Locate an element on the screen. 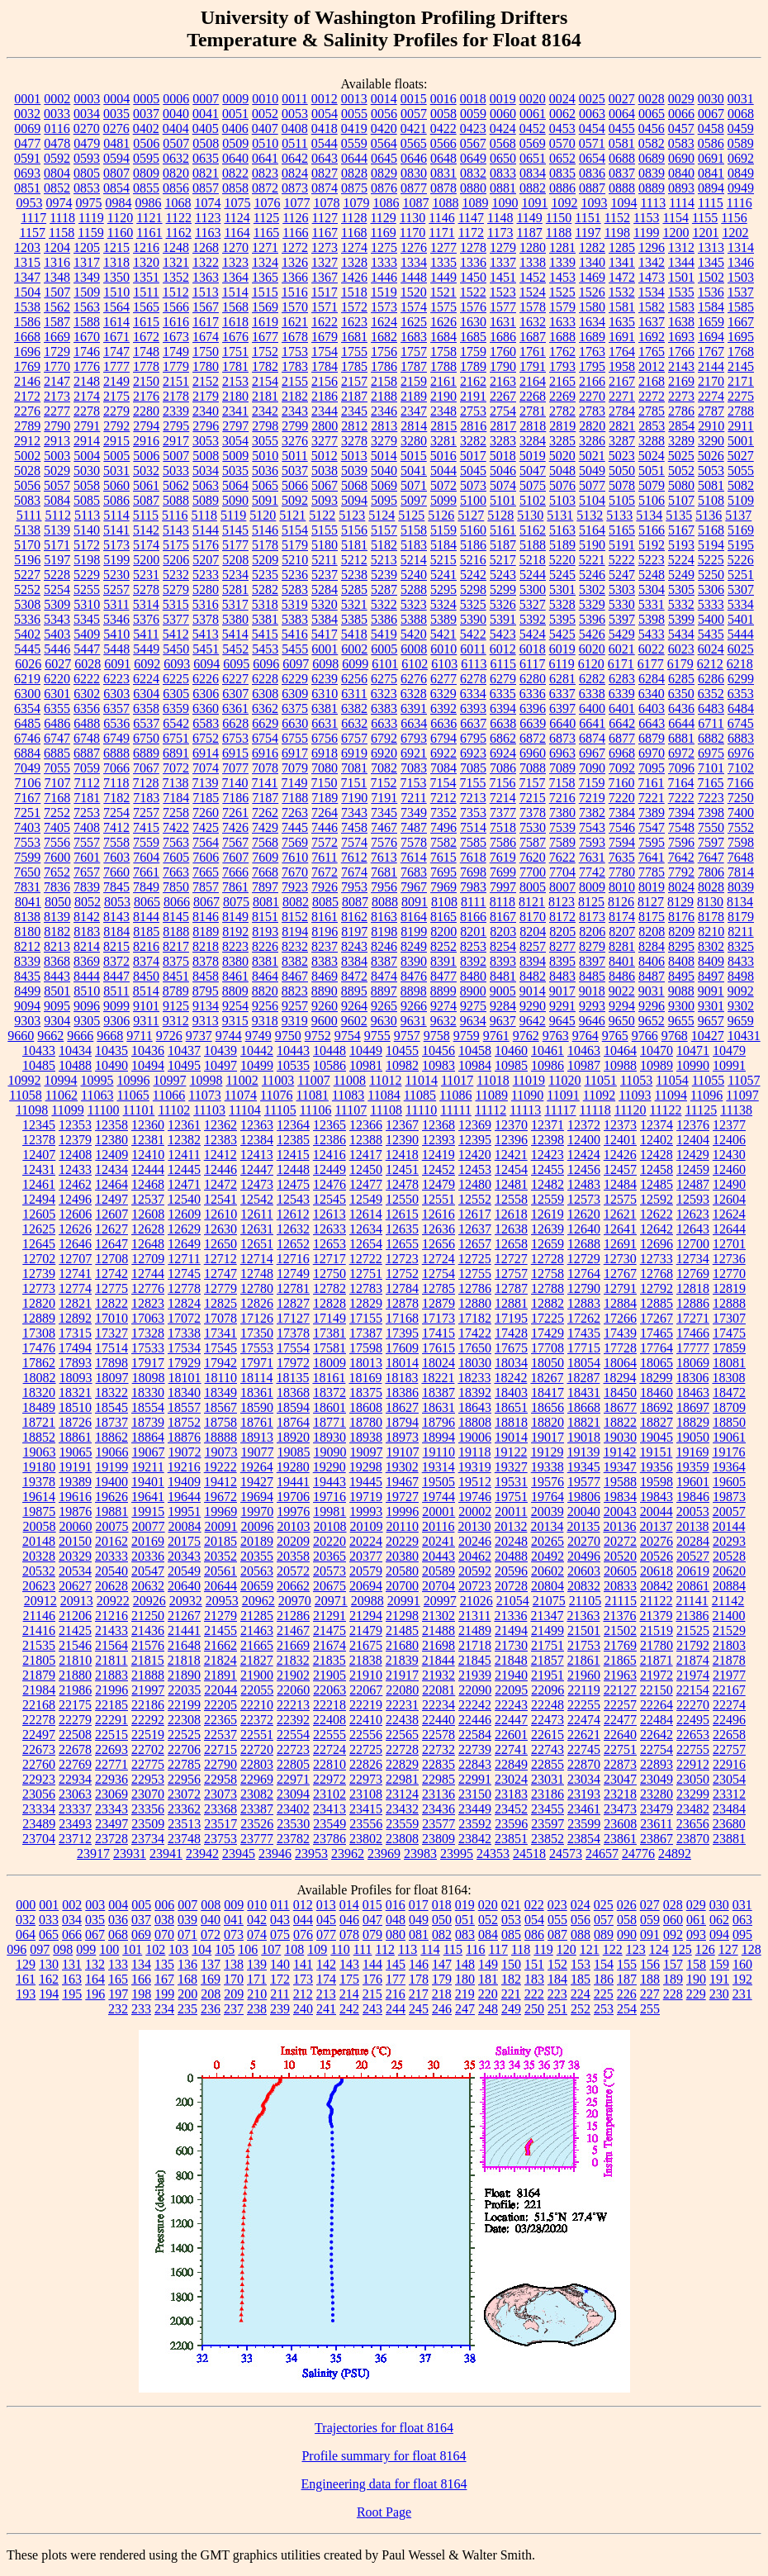 The height and width of the screenshot is (2576, 768). 8088 is located at coordinates (385, 902).